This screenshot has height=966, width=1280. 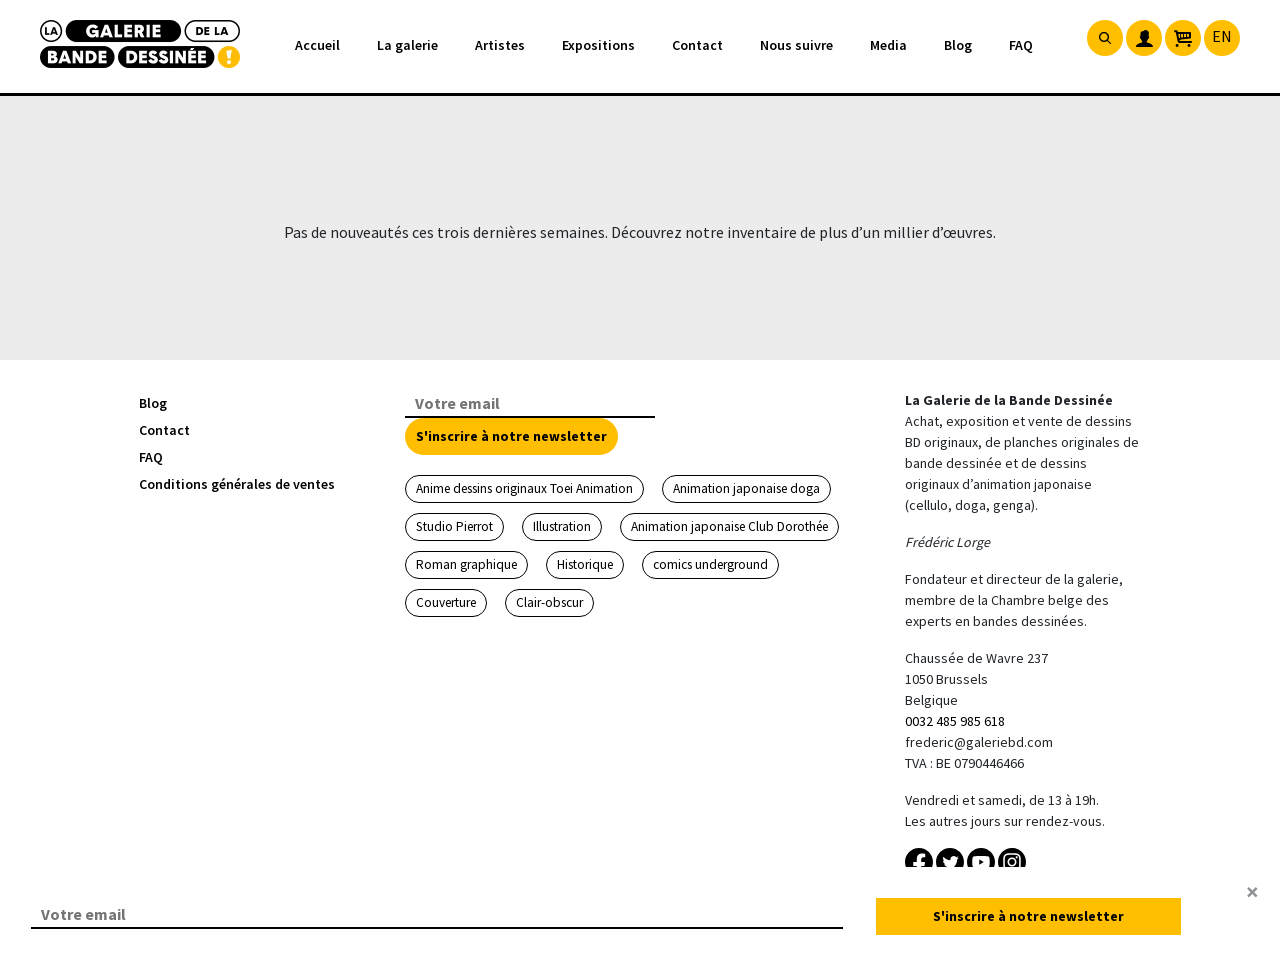 I want to click on [Close], so click(x=1252, y=892).